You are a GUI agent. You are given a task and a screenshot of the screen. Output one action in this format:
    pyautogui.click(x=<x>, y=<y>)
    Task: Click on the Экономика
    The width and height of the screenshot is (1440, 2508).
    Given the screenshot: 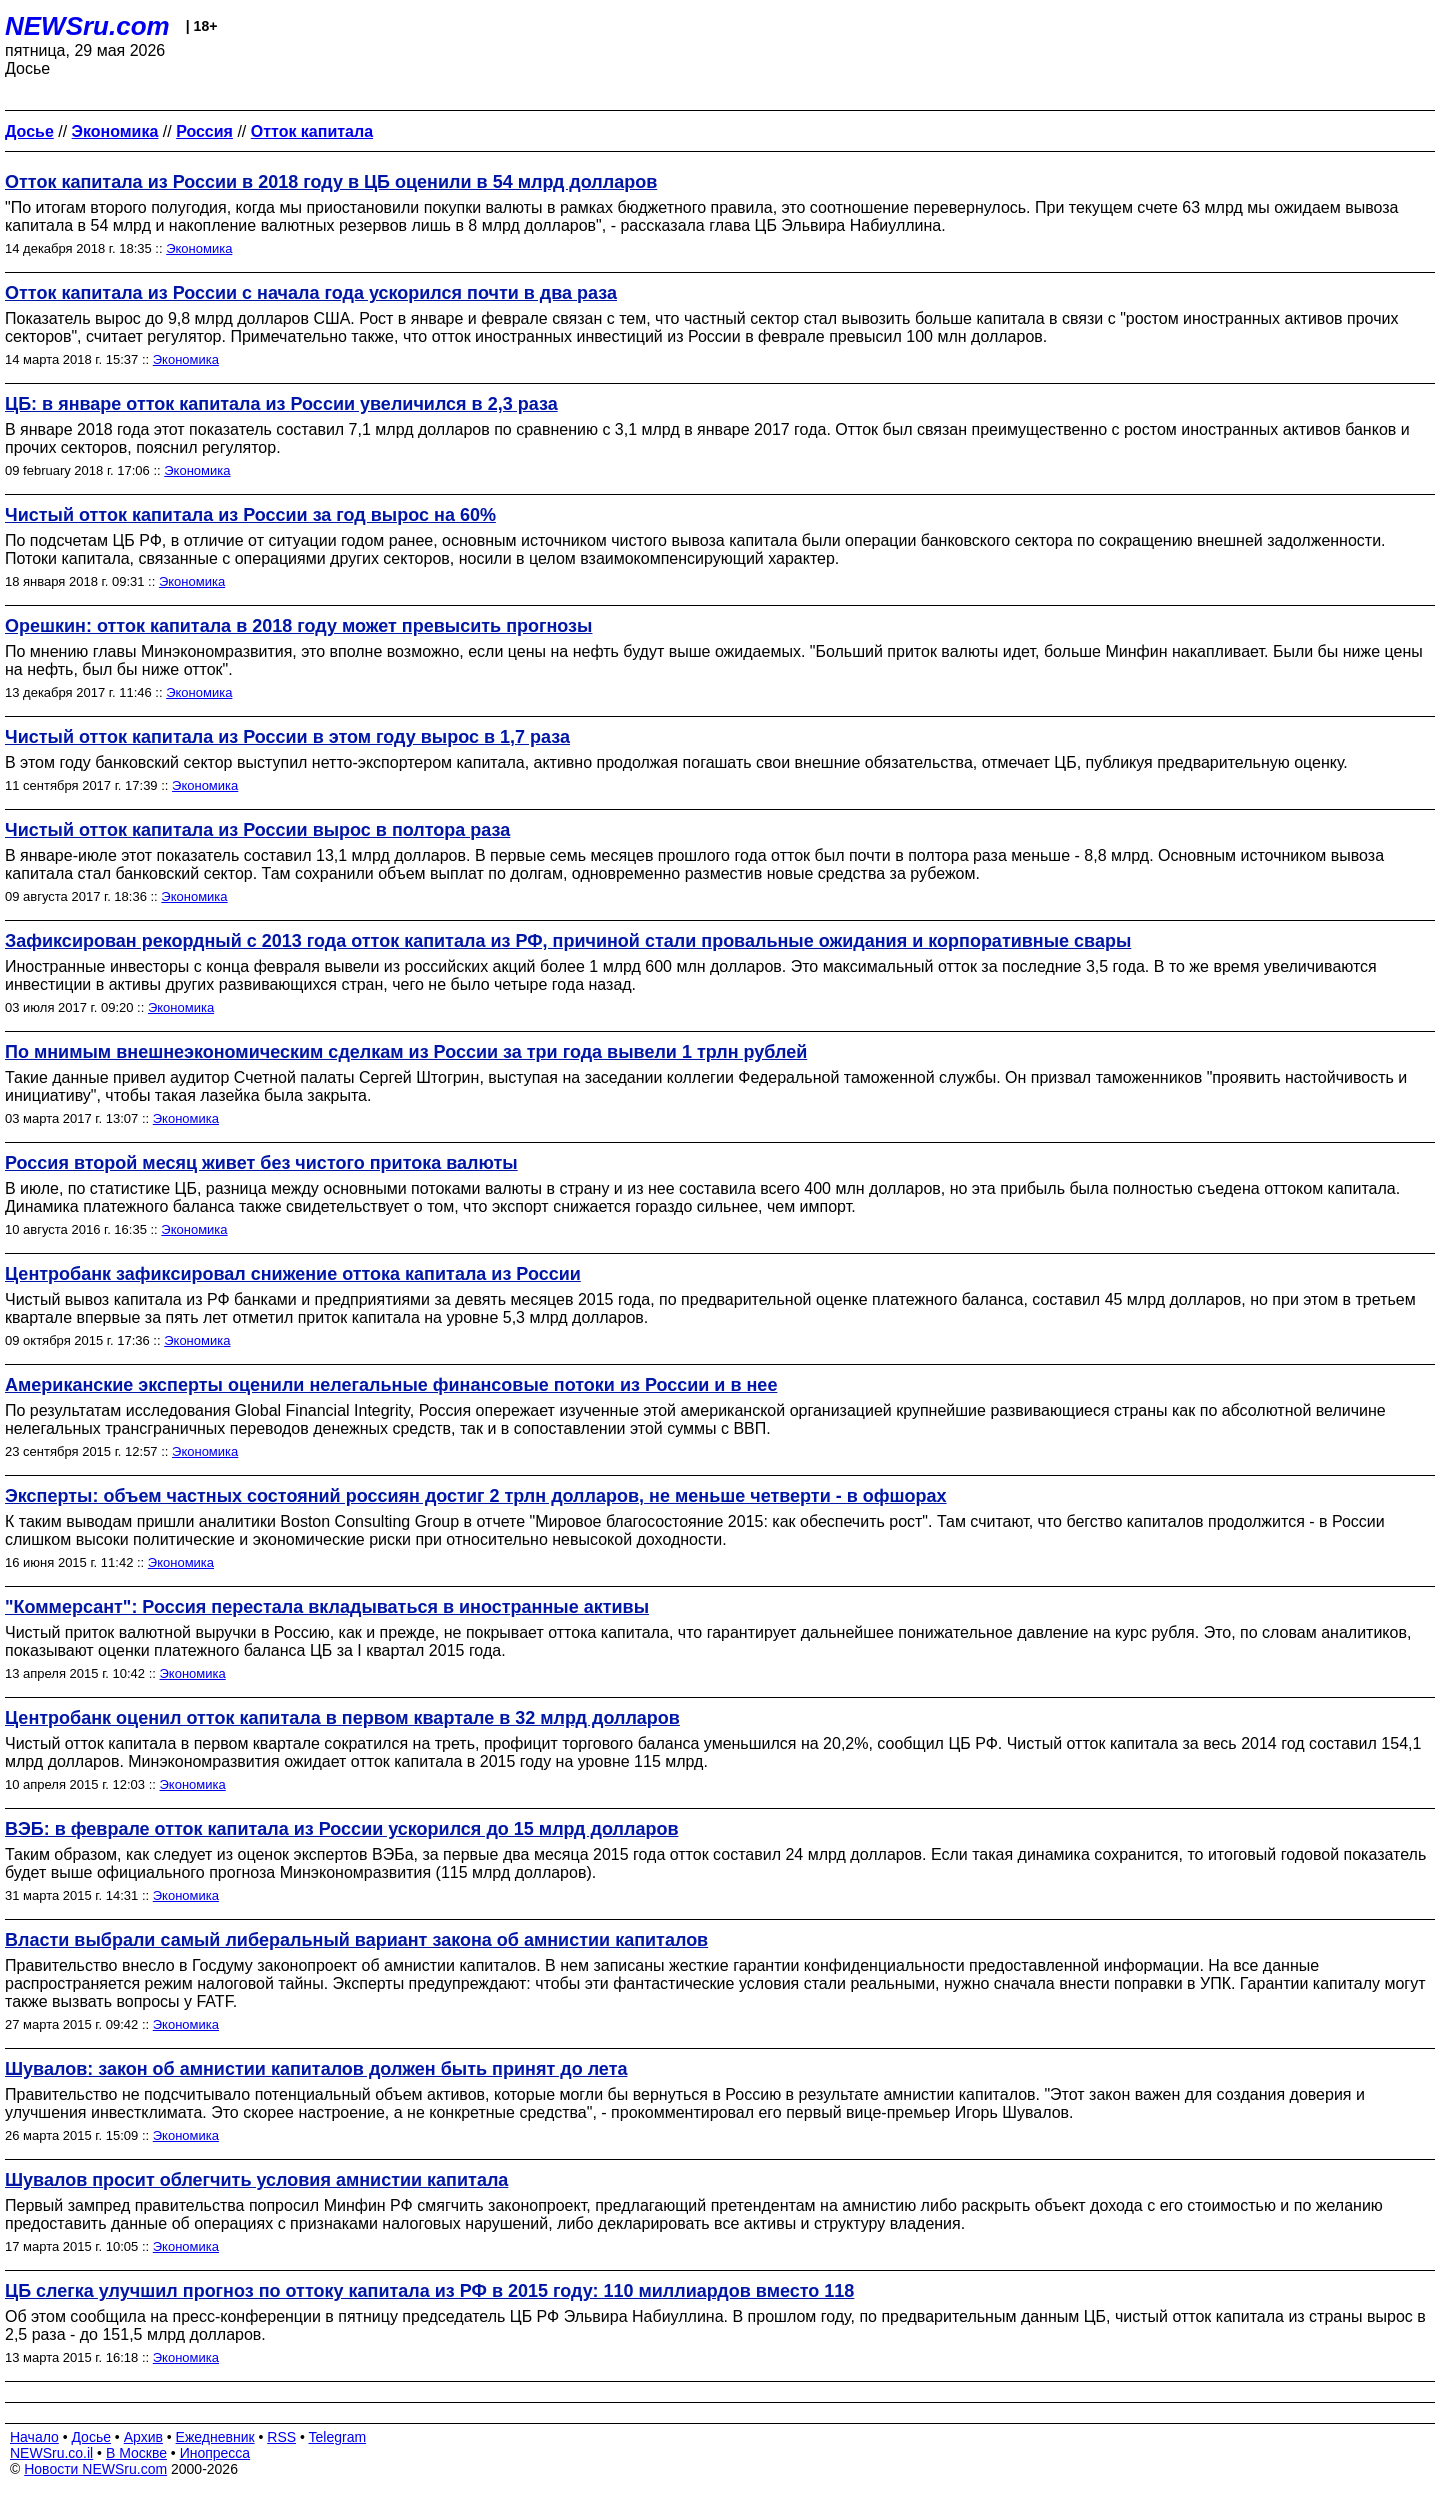 What is the action you would take?
    pyautogui.click(x=199, y=248)
    